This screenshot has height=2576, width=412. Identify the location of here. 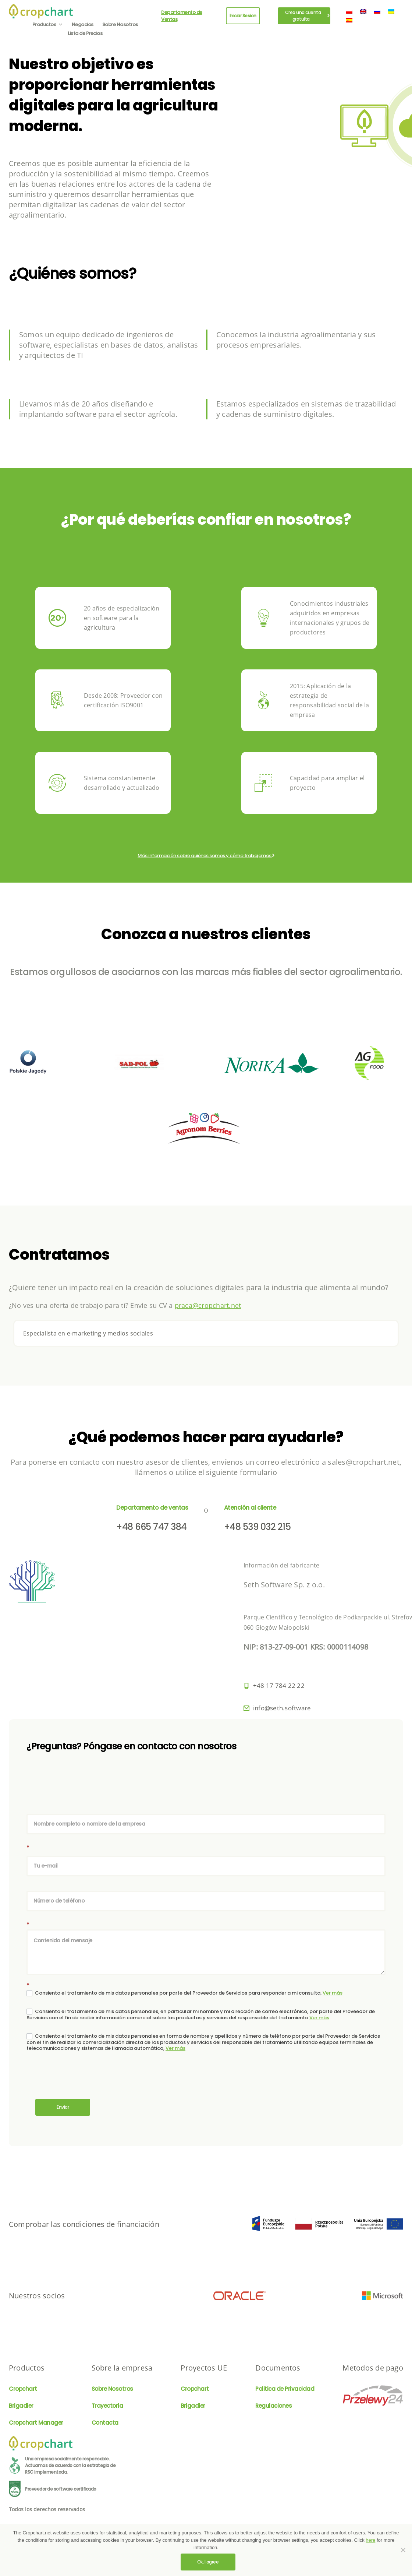
(370, 2540).